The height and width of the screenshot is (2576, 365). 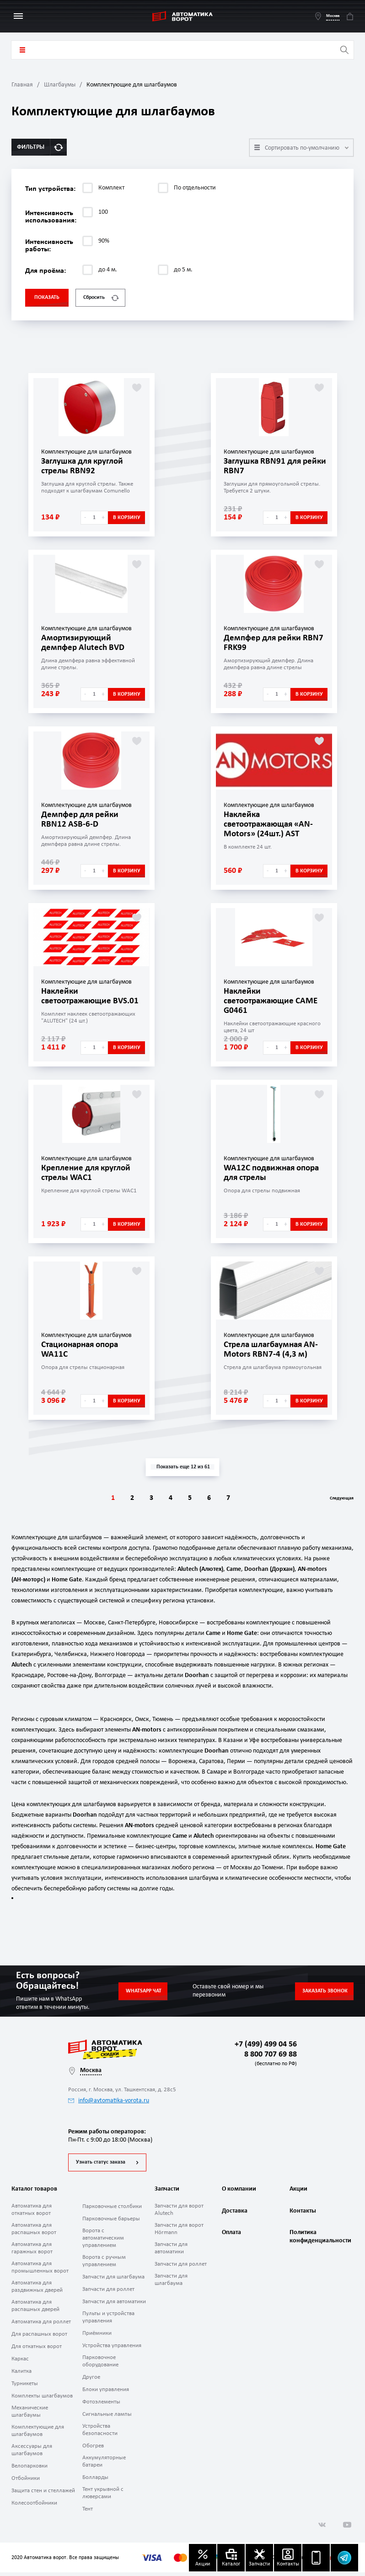 What do you see at coordinates (85, 466) in the screenshot?
I see `Заглушка для круглой стрелы RBN92` at bounding box center [85, 466].